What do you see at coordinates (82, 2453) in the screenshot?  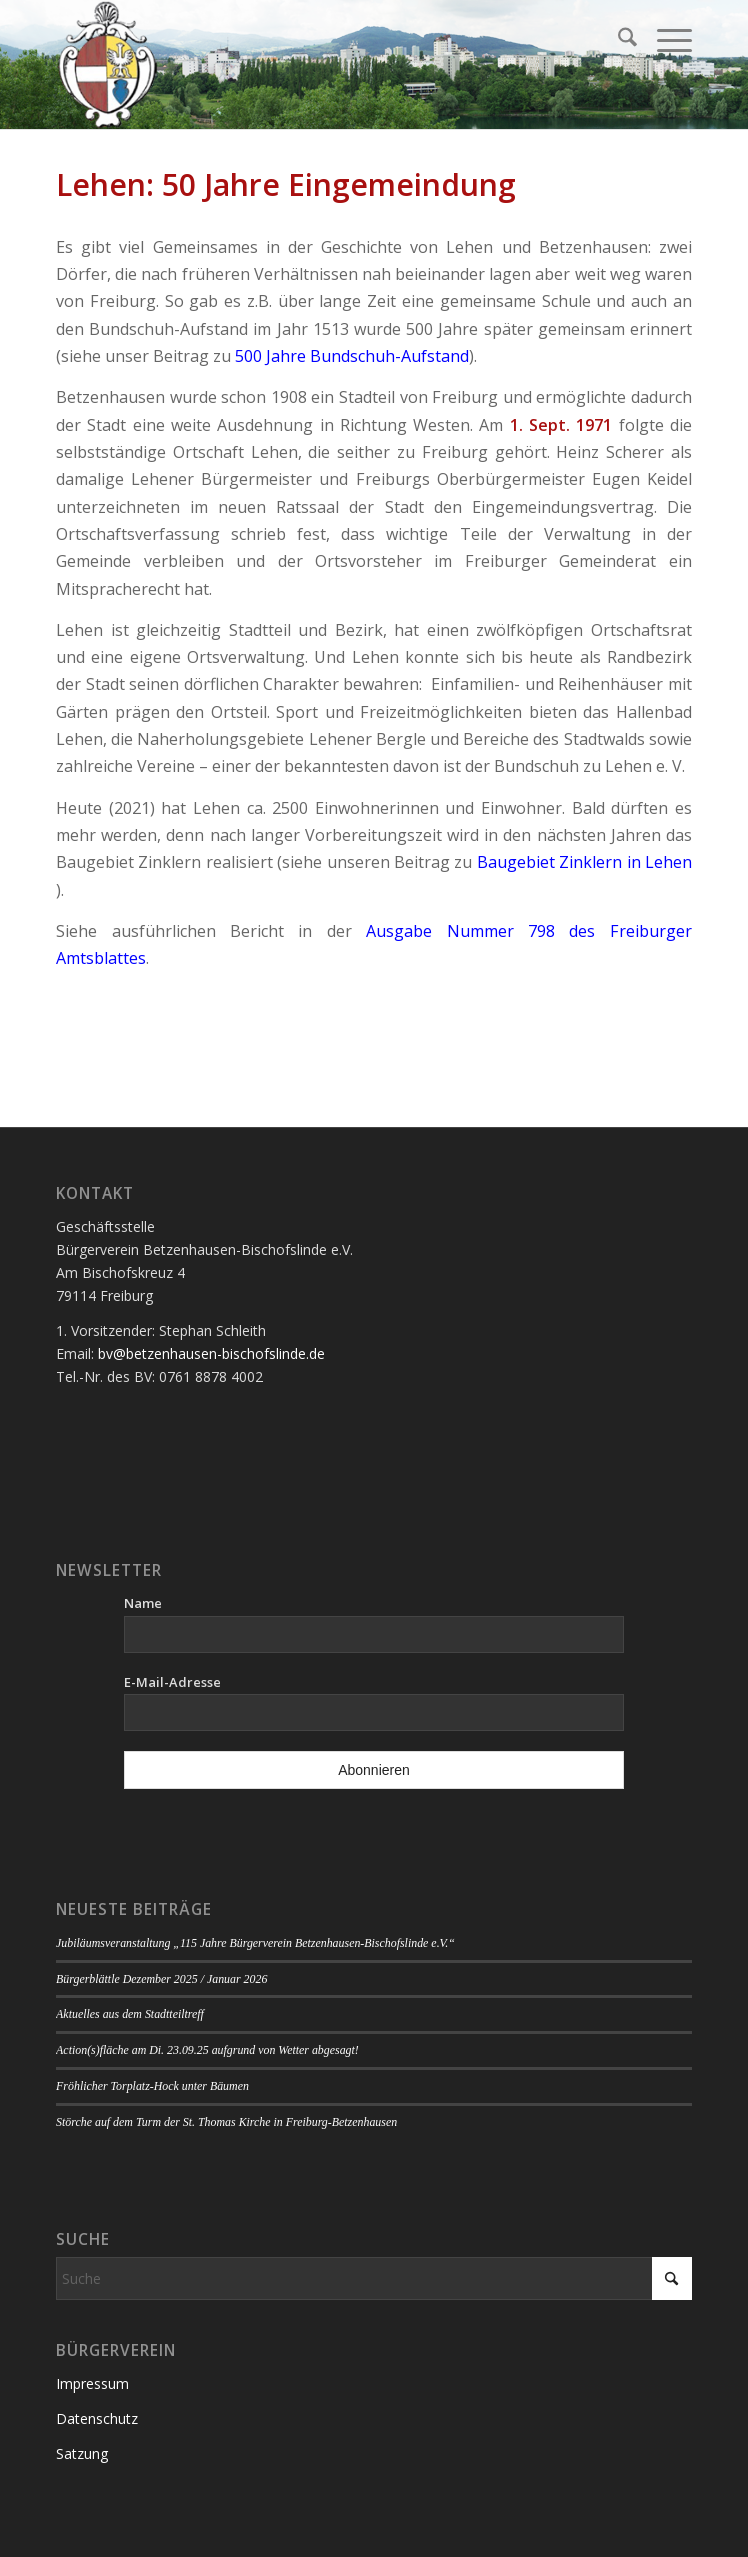 I see `Satzung` at bounding box center [82, 2453].